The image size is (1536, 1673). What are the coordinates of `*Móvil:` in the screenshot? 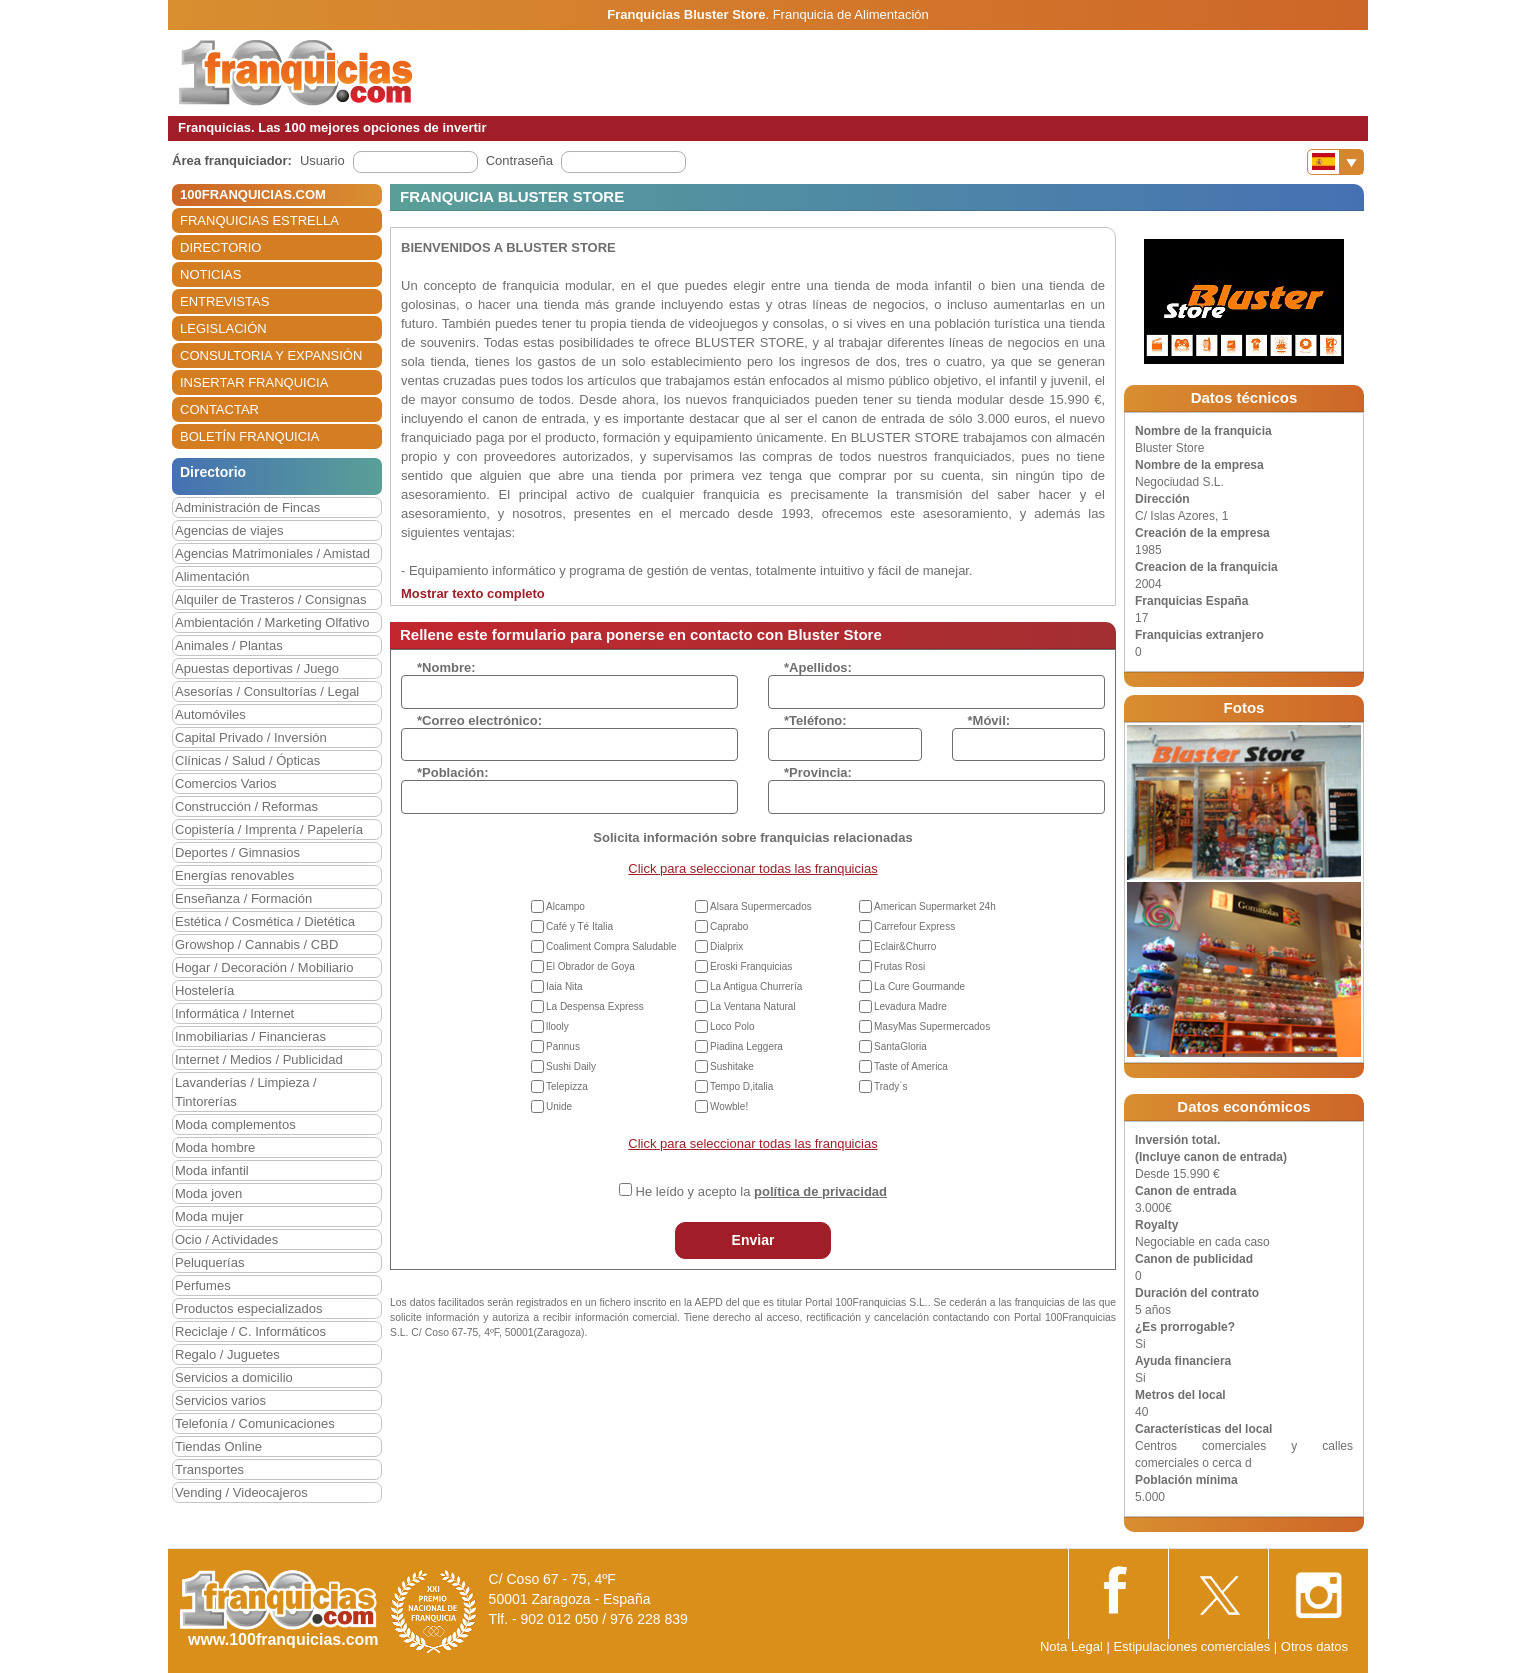 It's located at (989, 720).